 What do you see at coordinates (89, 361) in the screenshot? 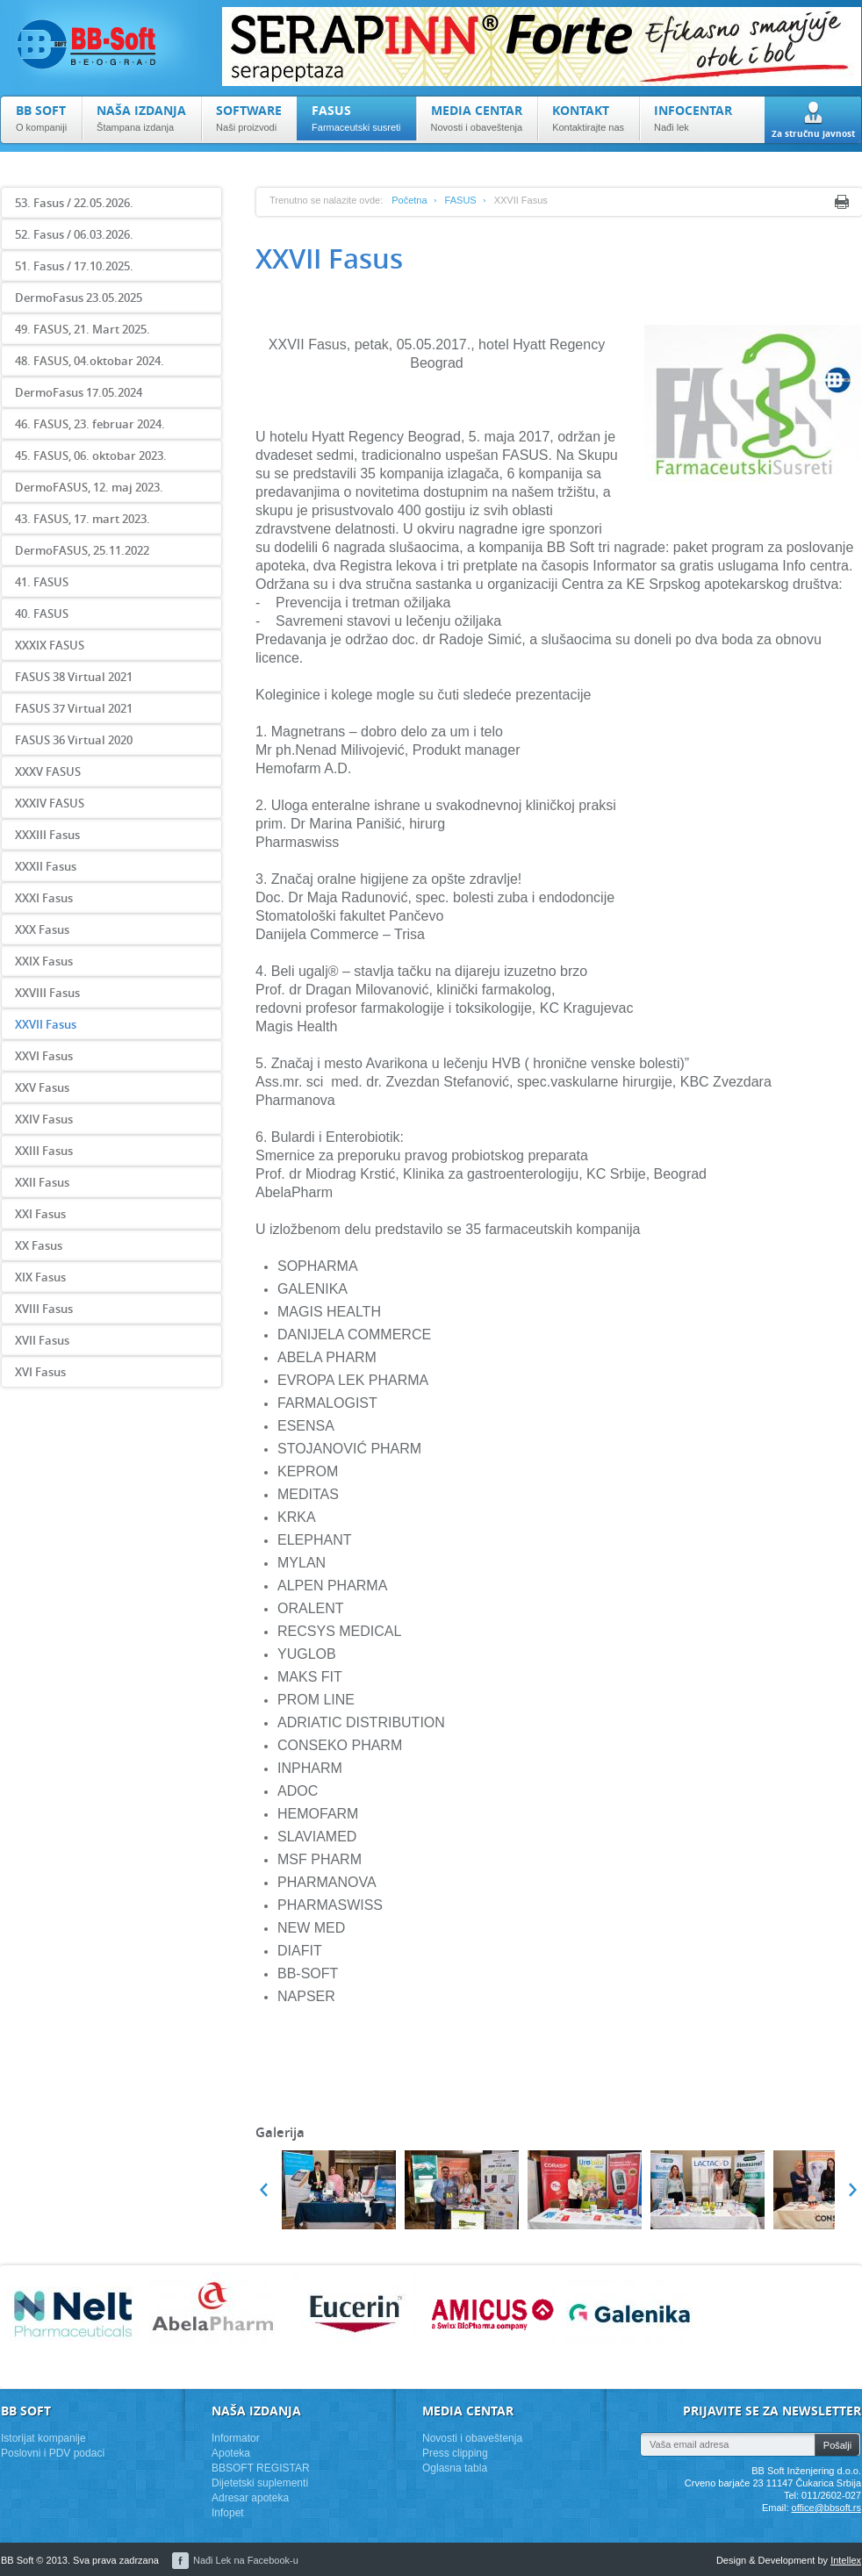
I see `48. FASUS, 04.oktobar 2024.` at bounding box center [89, 361].